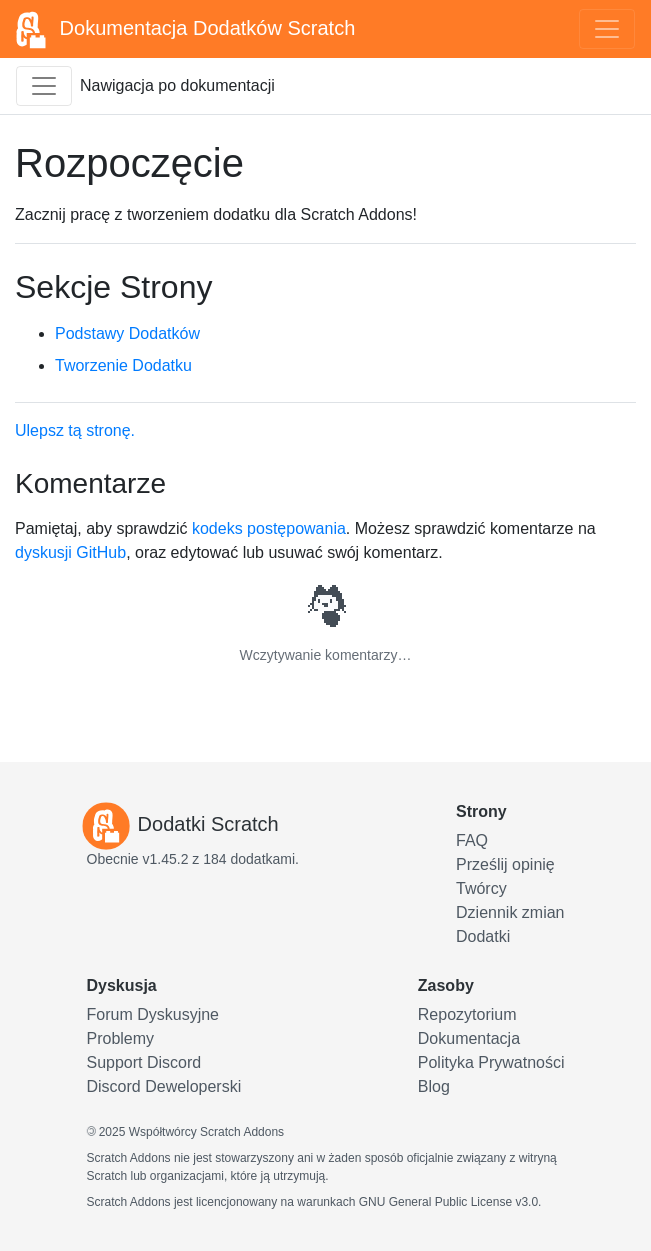 The image size is (651, 1251). What do you see at coordinates (467, 1014) in the screenshot?
I see `Repozytorium` at bounding box center [467, 1014].